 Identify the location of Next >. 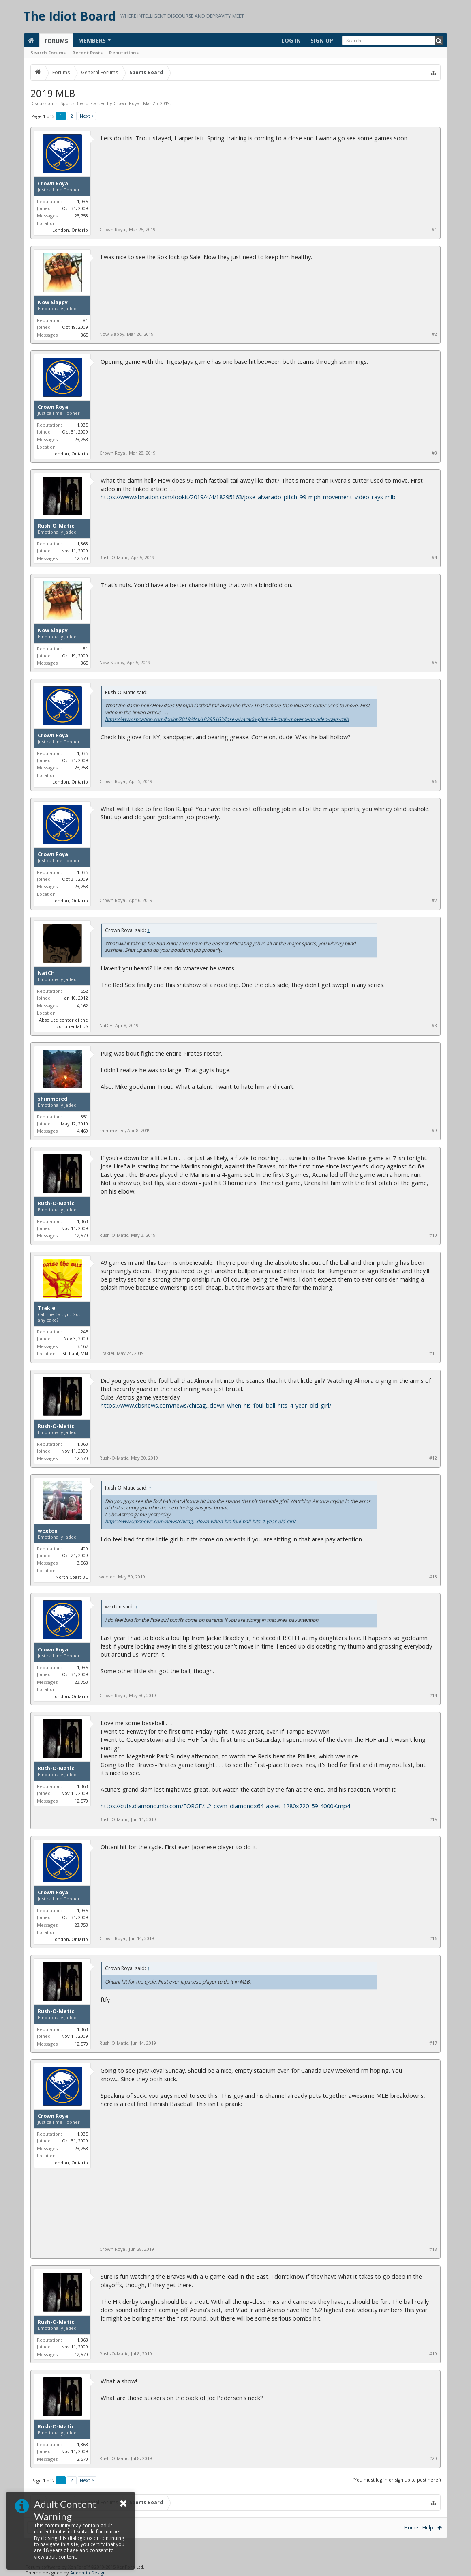
(87, 116).